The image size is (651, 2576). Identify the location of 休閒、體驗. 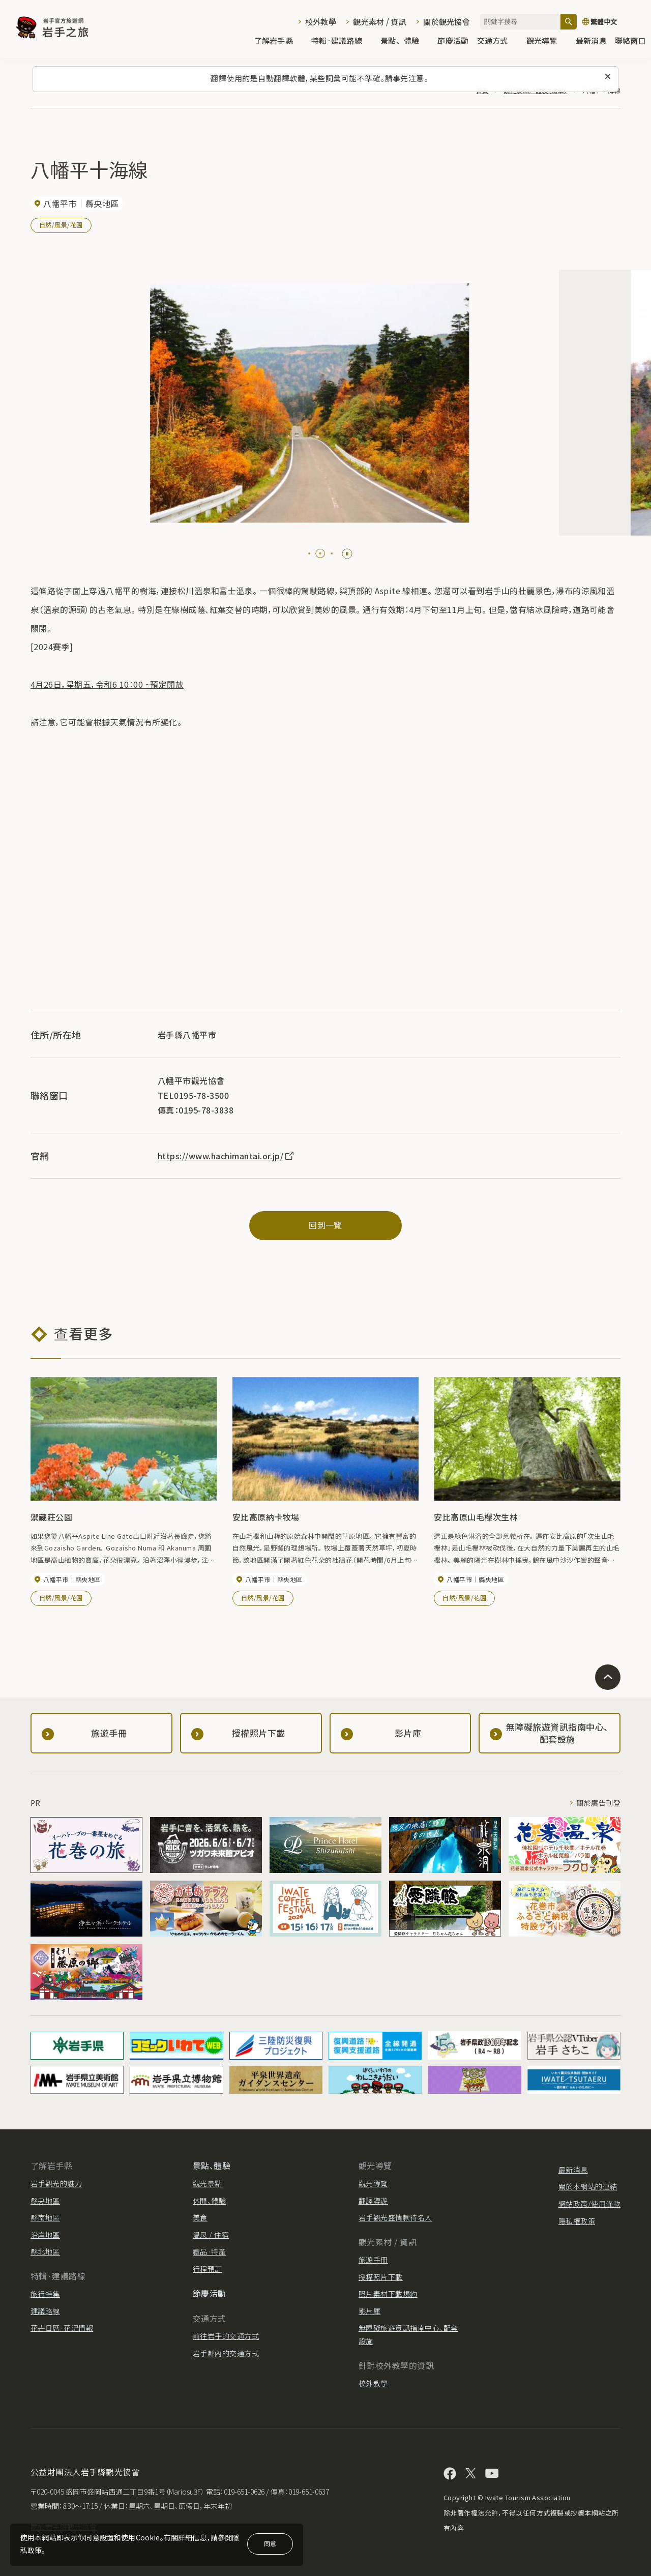
(209, 2201).